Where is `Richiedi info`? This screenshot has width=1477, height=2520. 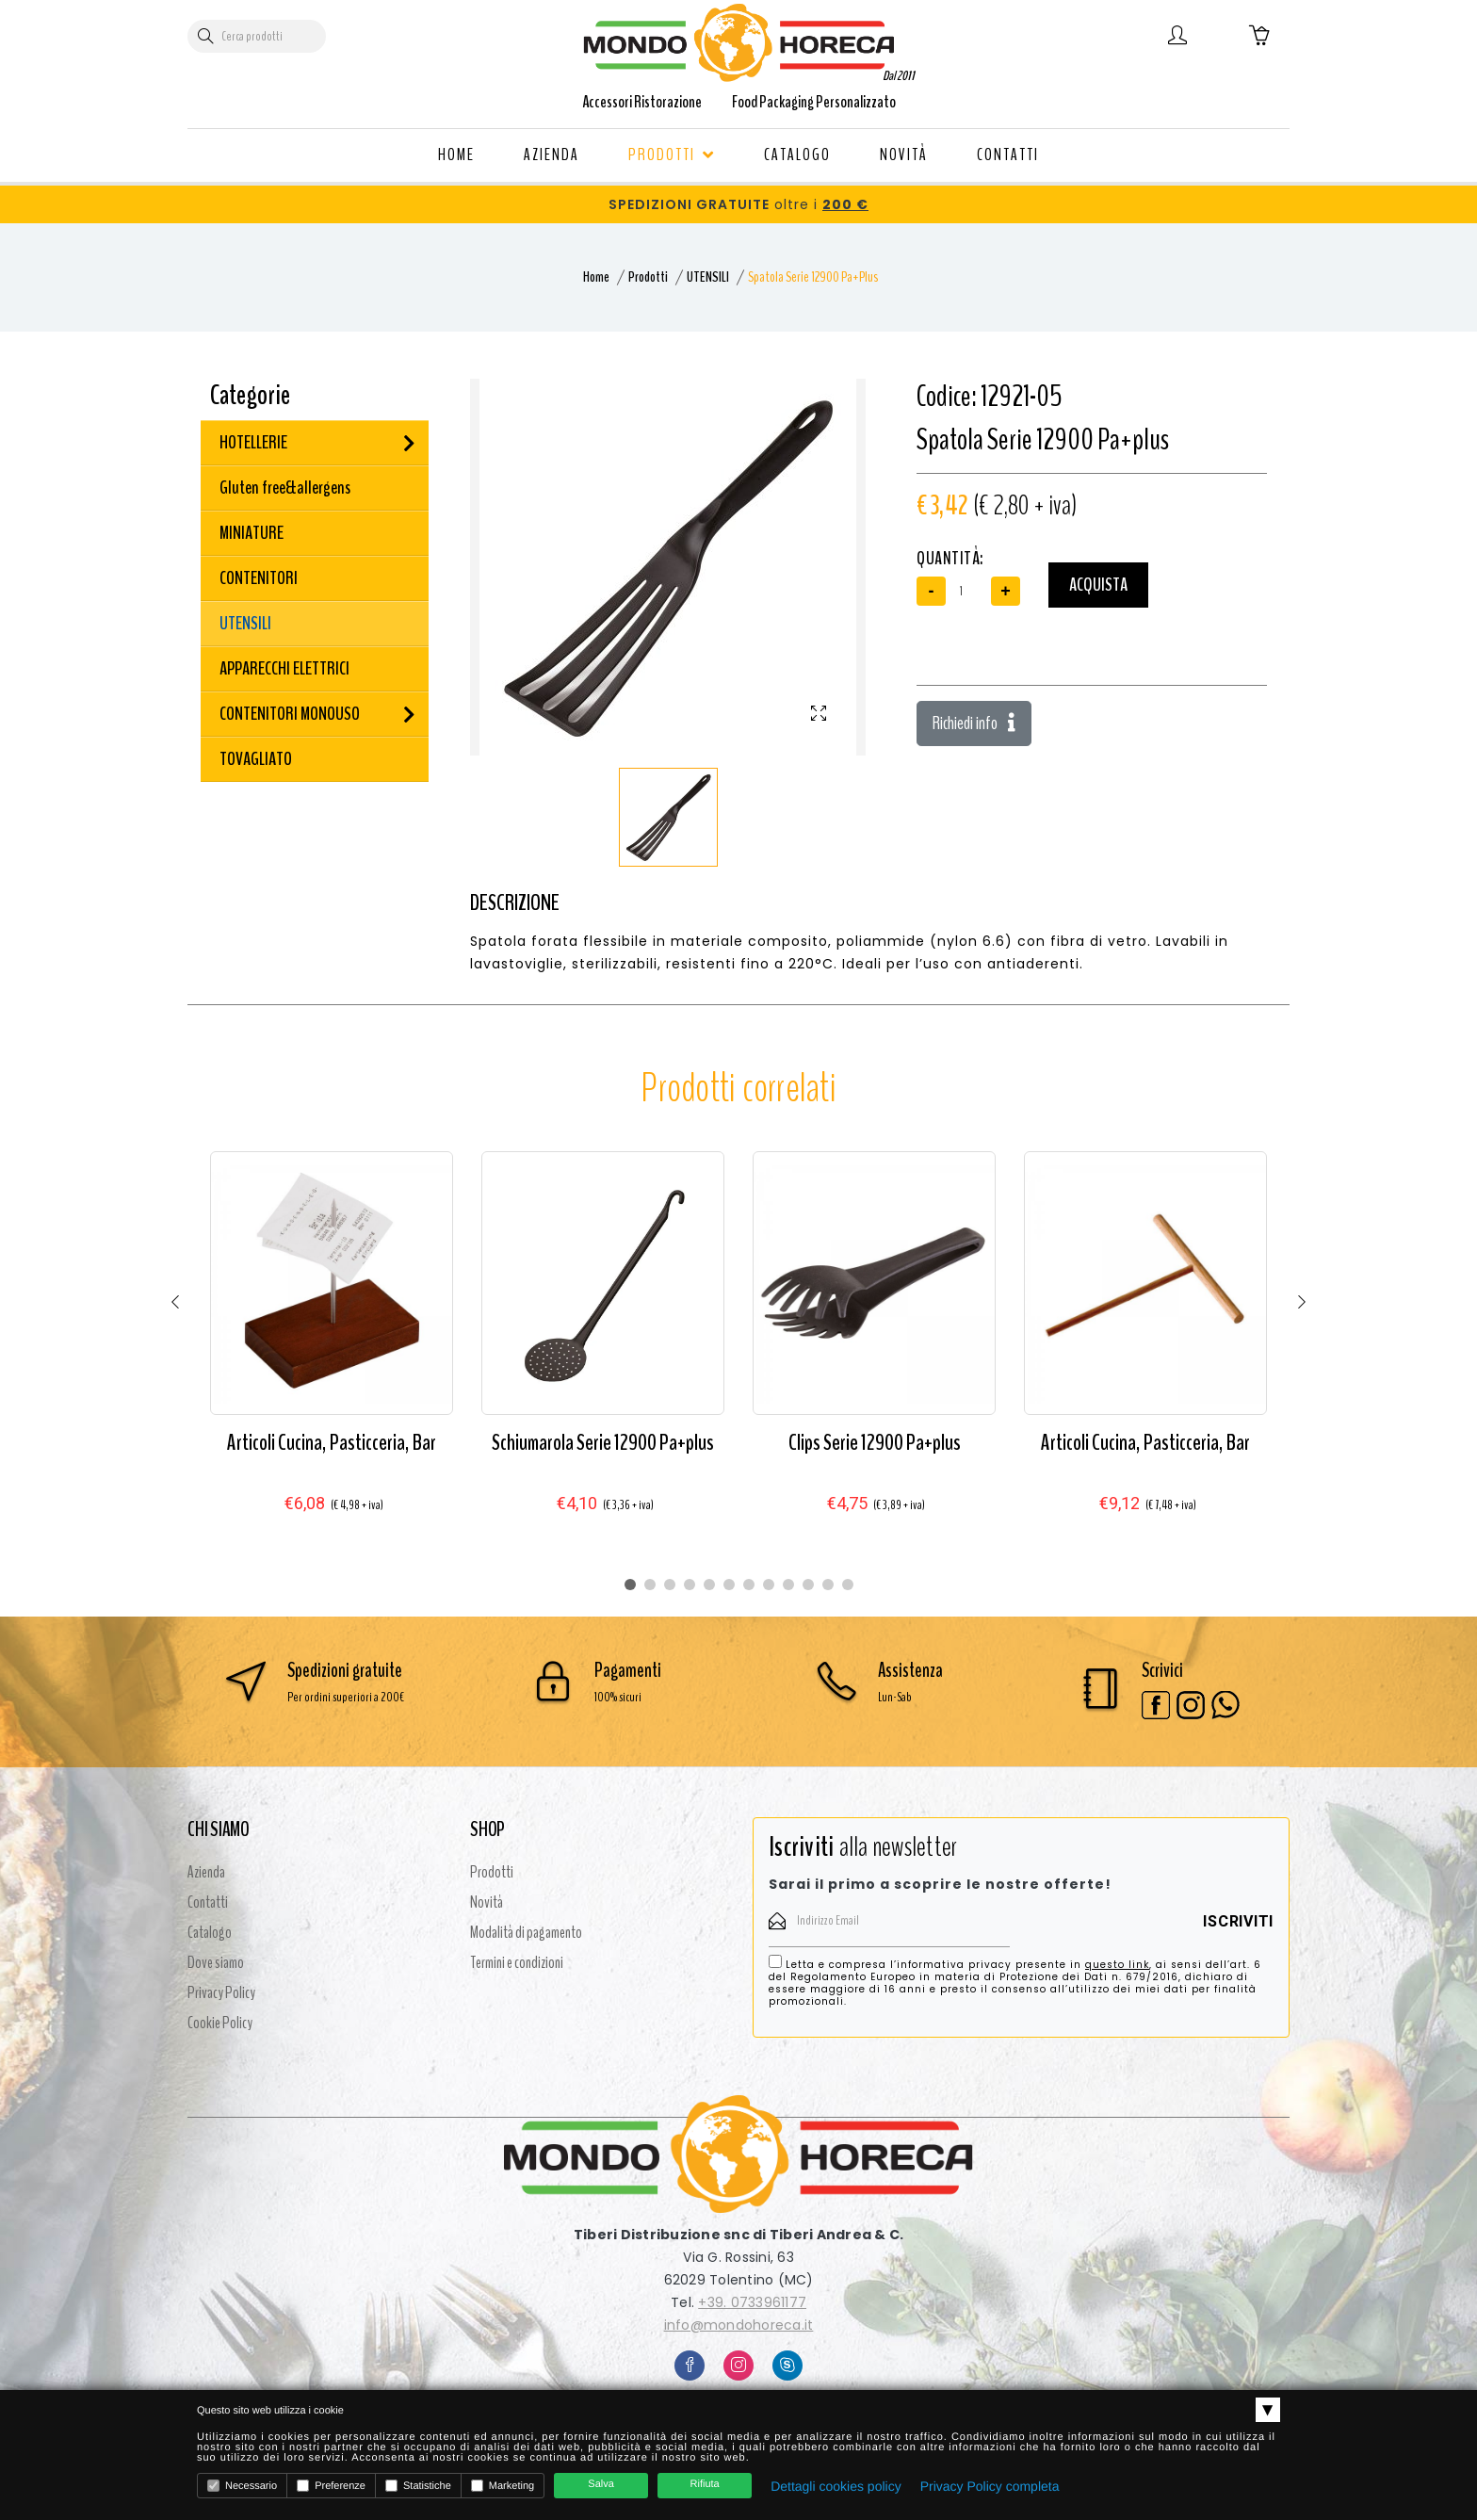
Richiedi info is located at coordinates (974, 723).